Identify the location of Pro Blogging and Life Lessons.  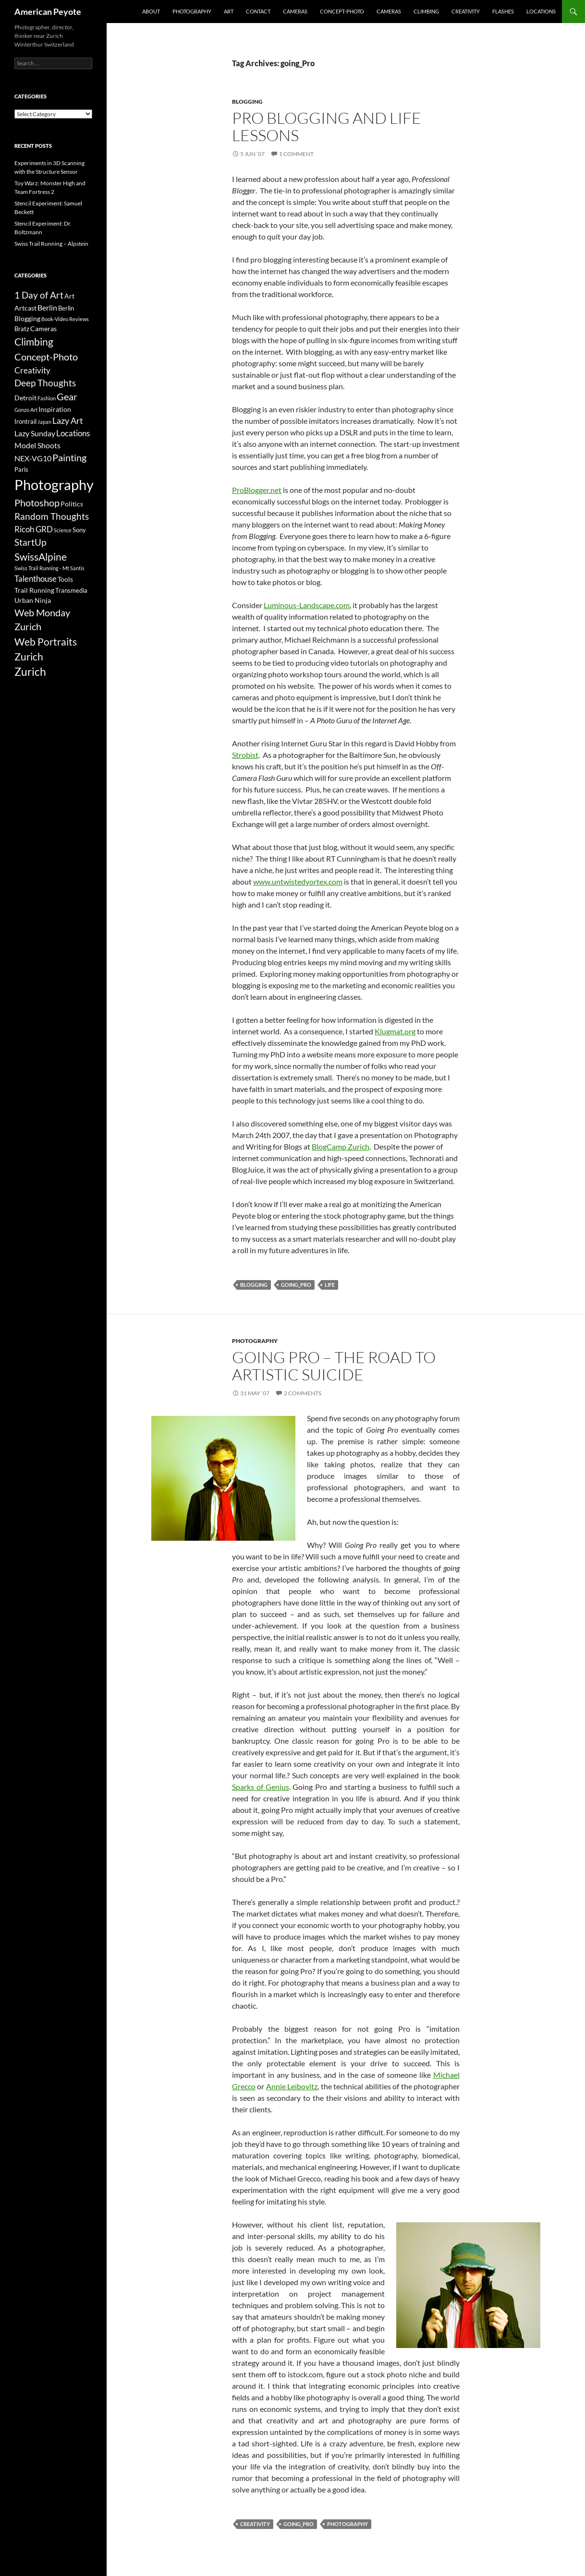
(326, 126).